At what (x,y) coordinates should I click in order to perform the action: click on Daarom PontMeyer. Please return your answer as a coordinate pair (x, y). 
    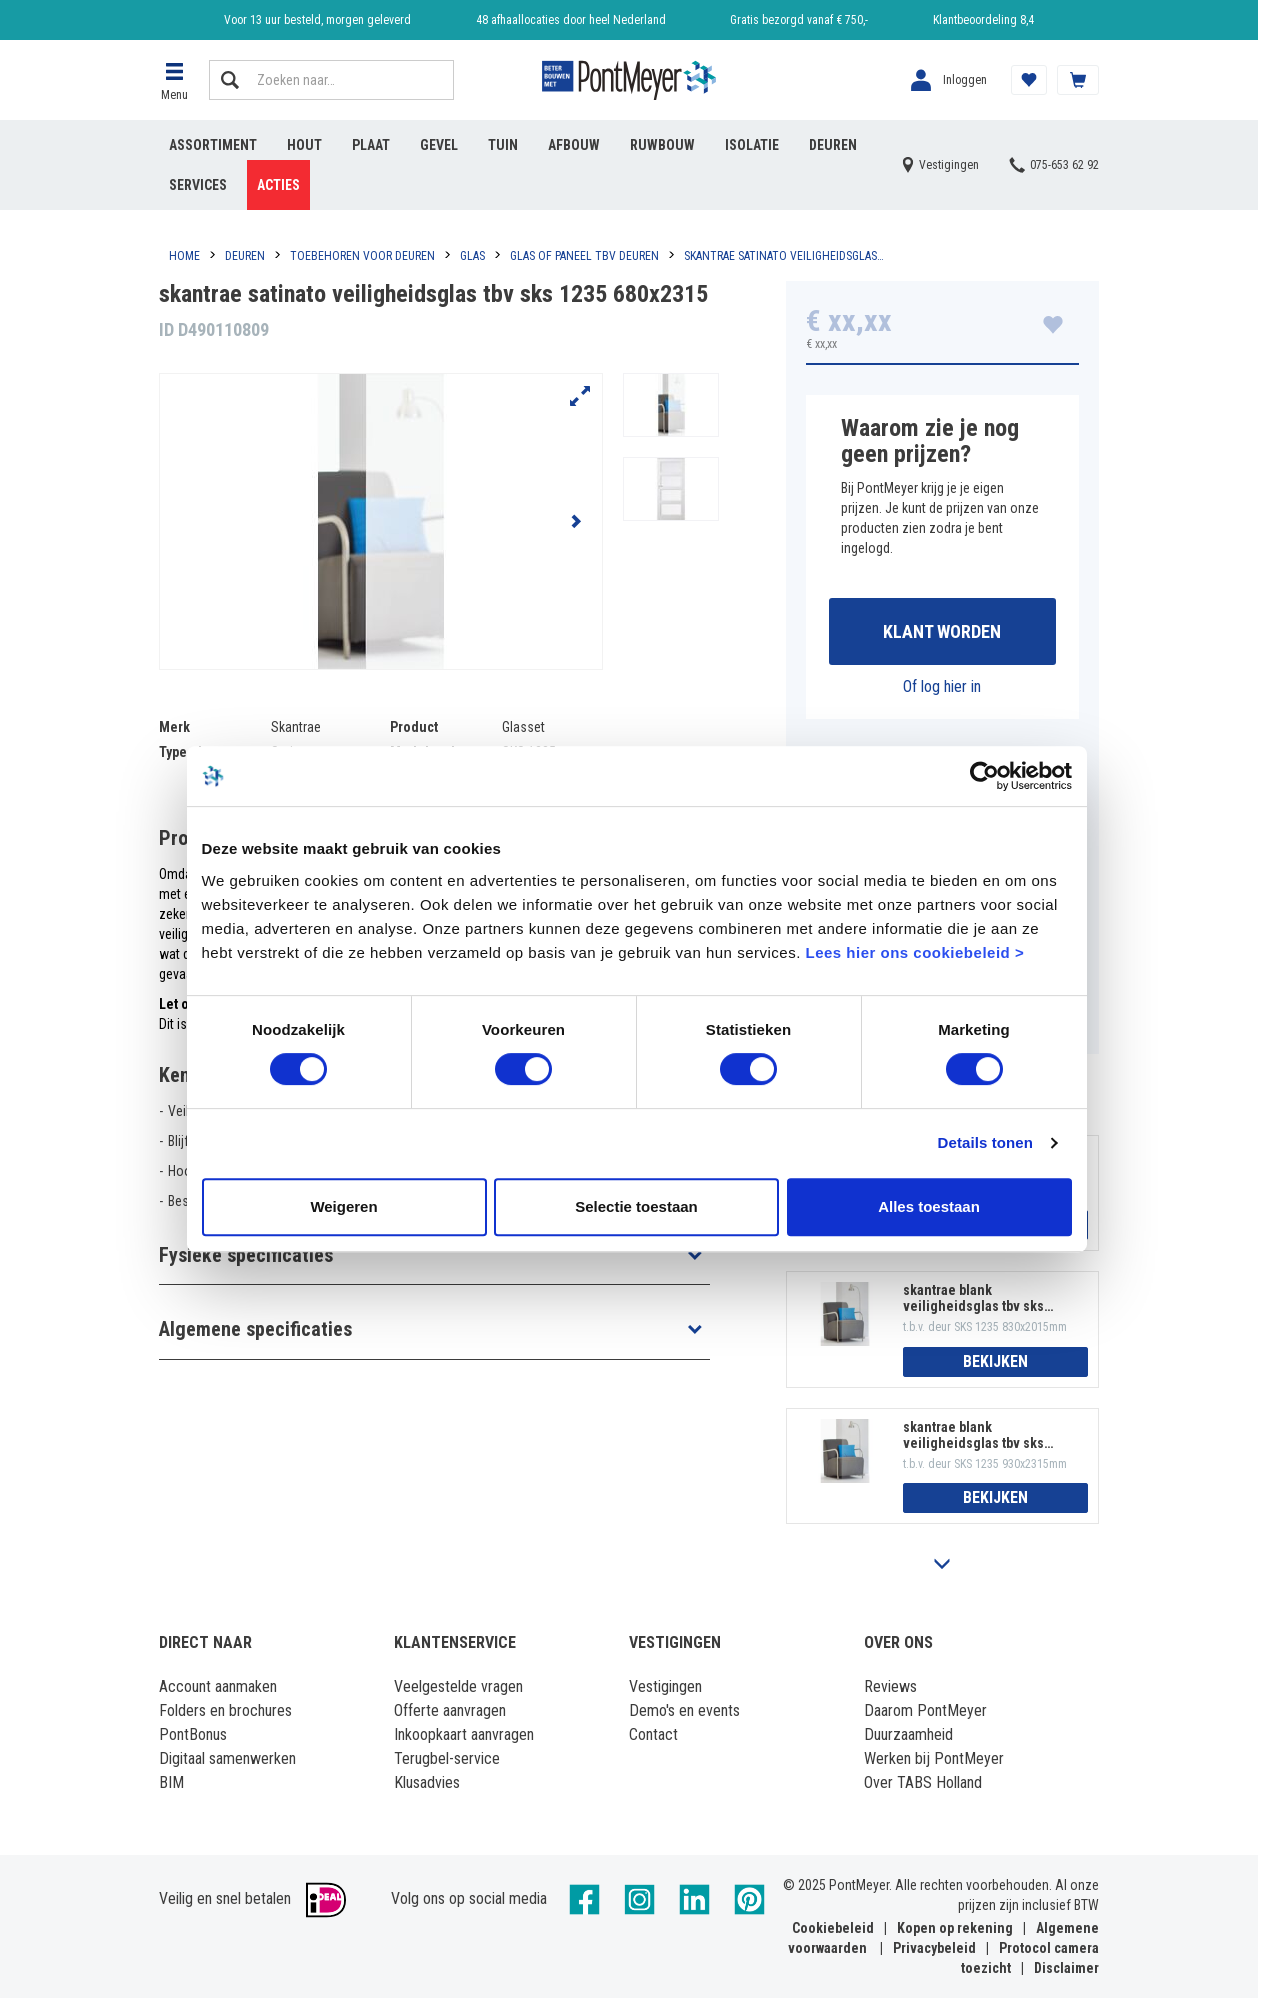
    Looking at the image, I should click on (925, 1710).